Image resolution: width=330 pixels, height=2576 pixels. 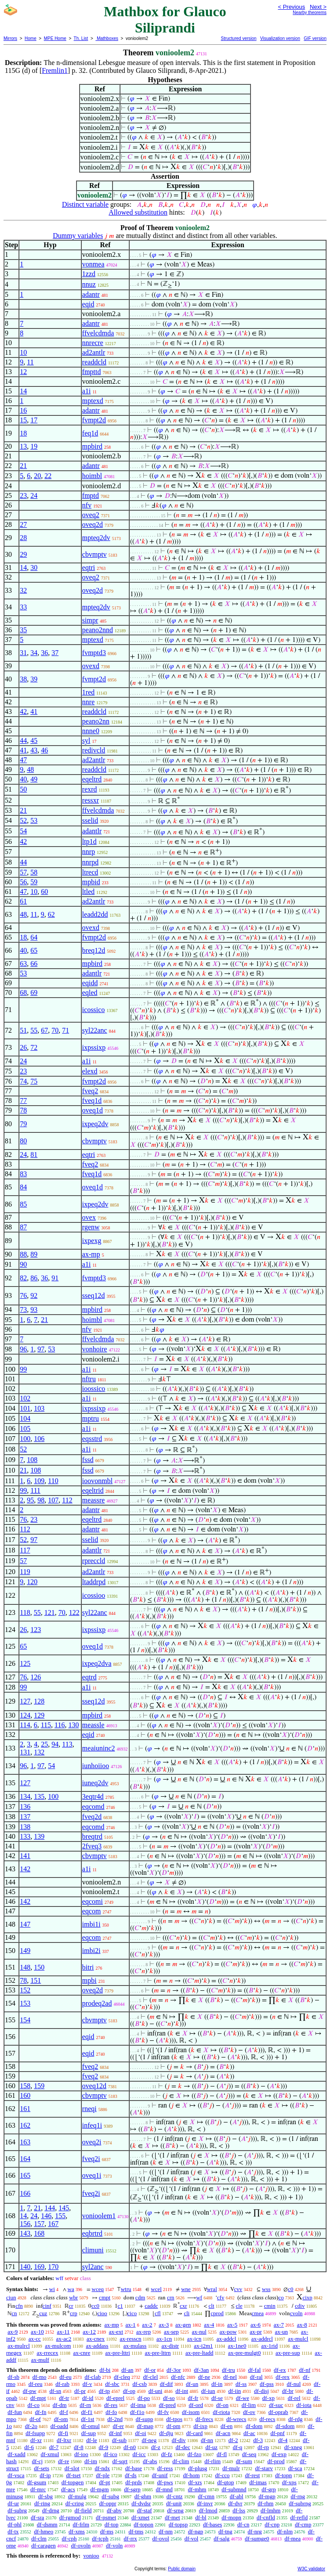 What do you see at coordinates (86, 391) in the screenshot?
I see `a1i` at bounding box center [86, 391].